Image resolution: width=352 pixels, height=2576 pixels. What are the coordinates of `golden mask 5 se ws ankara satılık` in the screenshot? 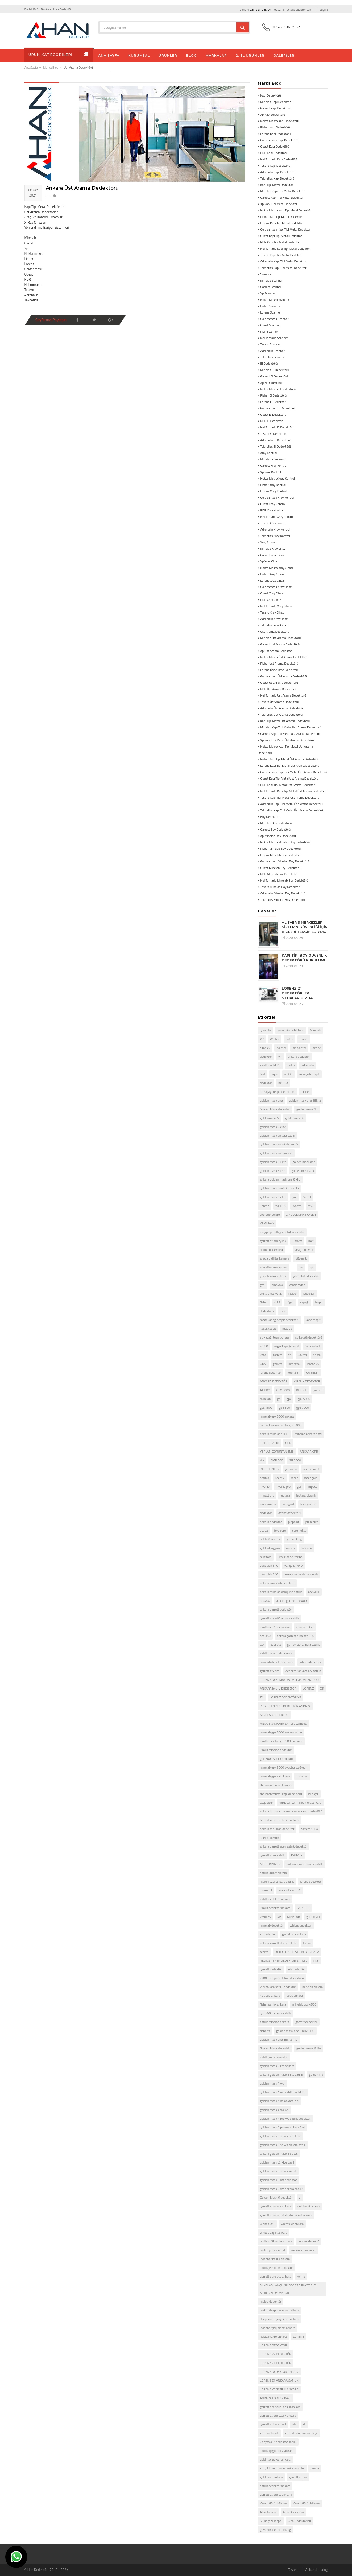 It's located at (283, 2144).